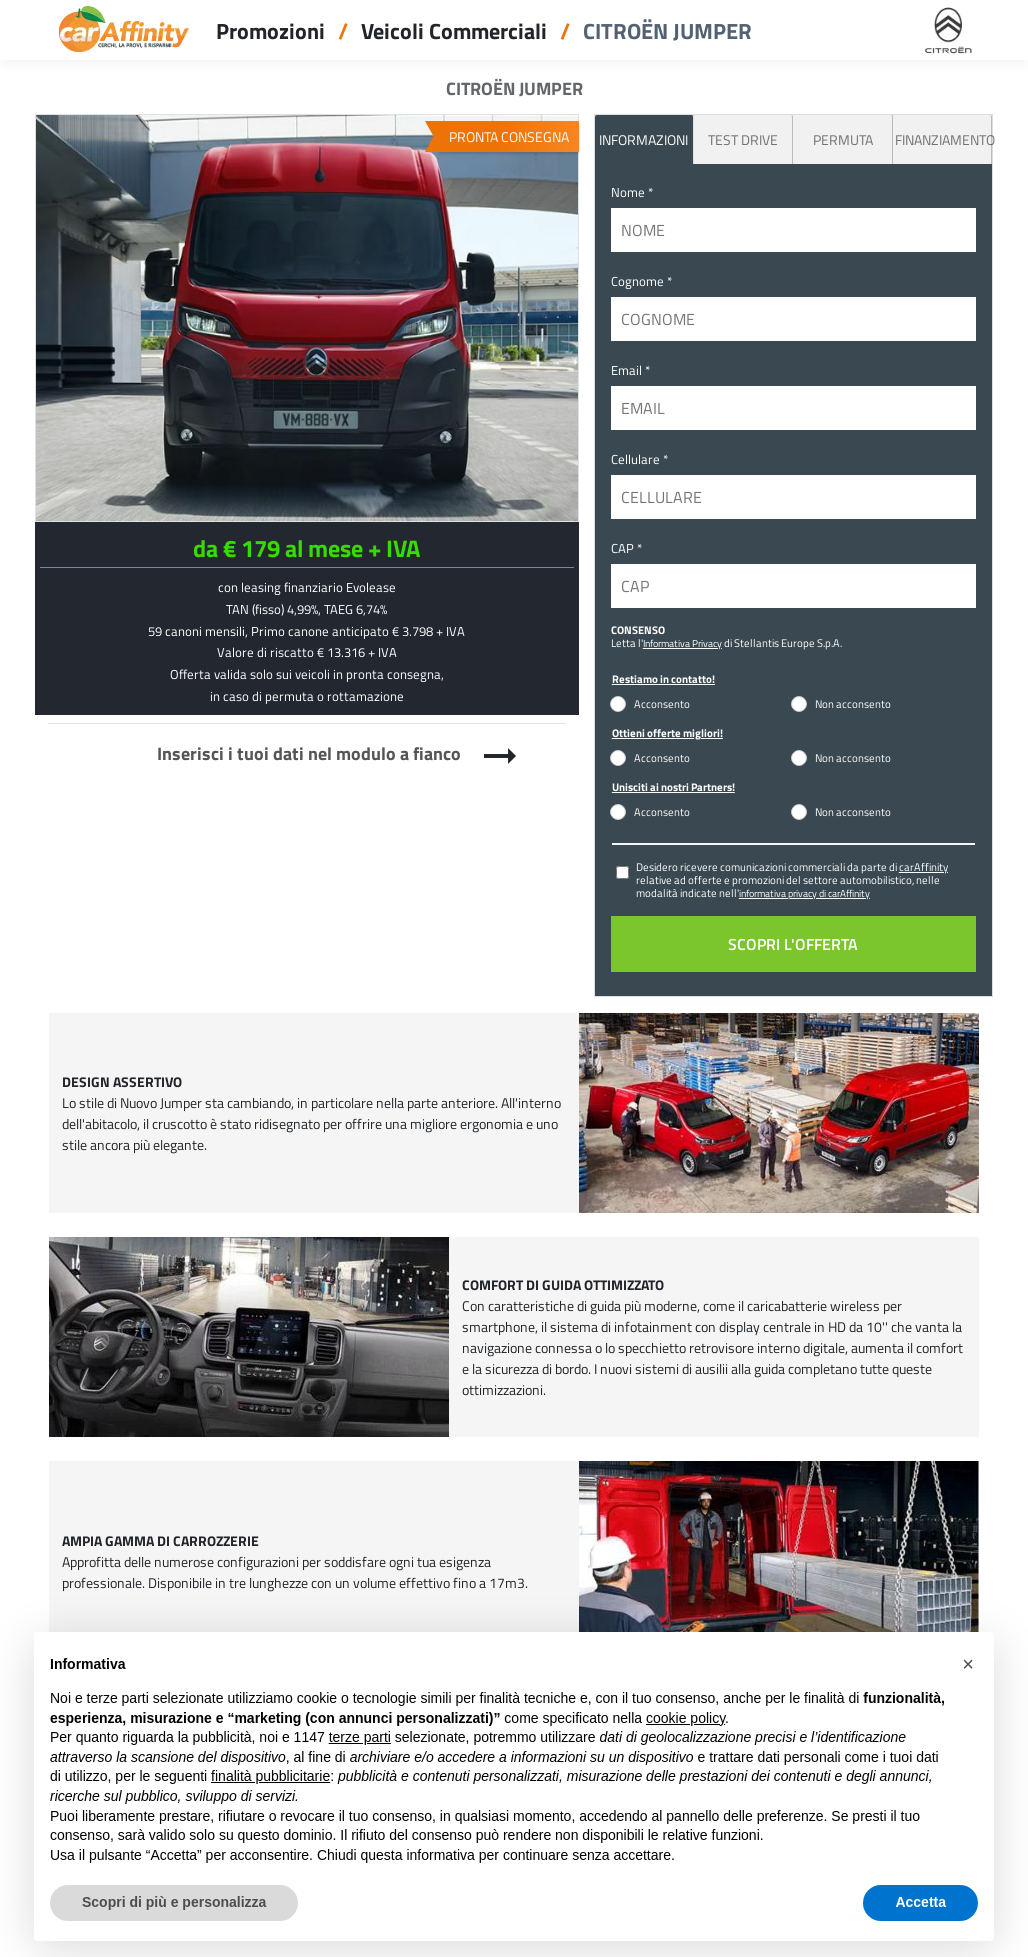  What do you see at coordinates (270, 1776) in the screenshot?
I see `finalità pubblicitarie` at bounding box center [270, 1776].